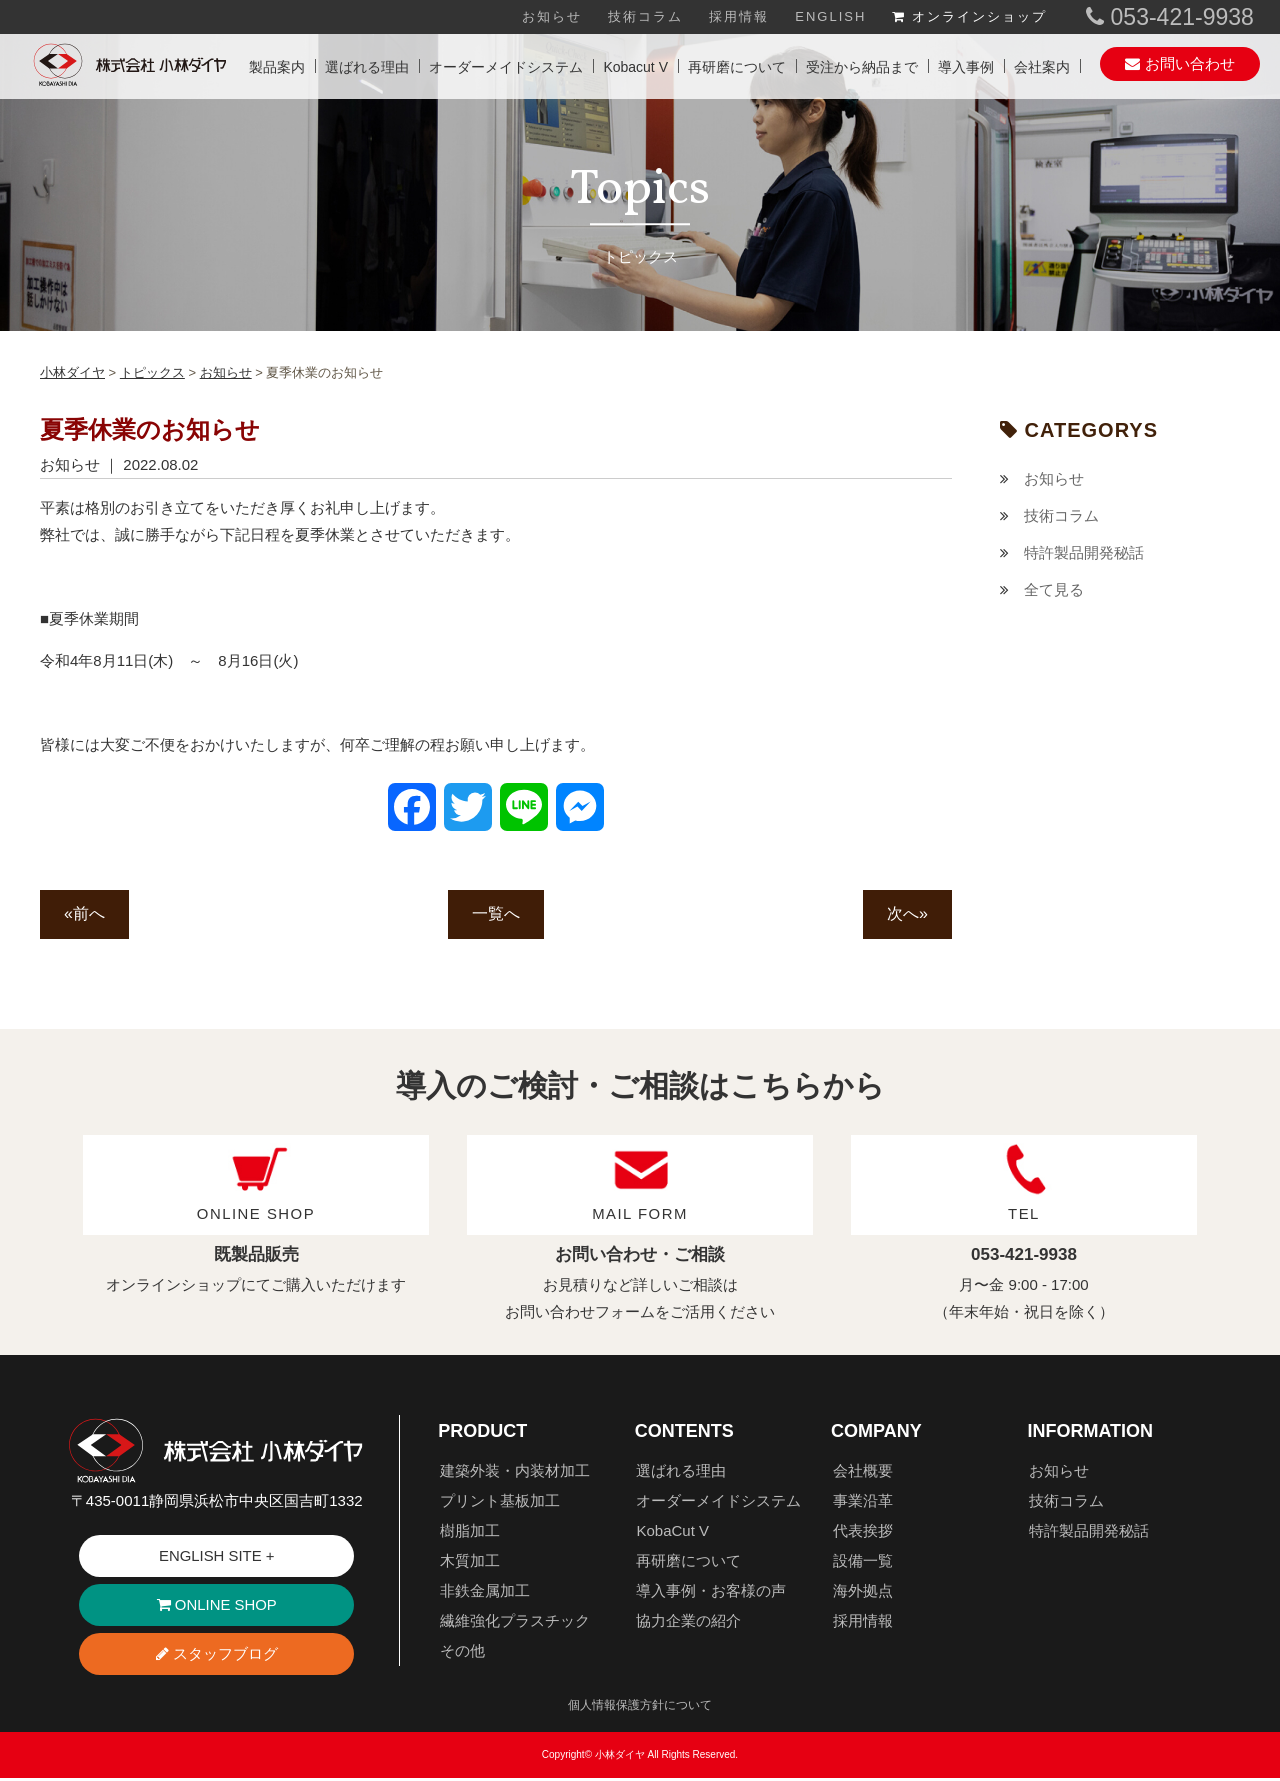  Describe the element at coordinates (1170, 17) in the screenshot. I see `053-421-9938` at that location.